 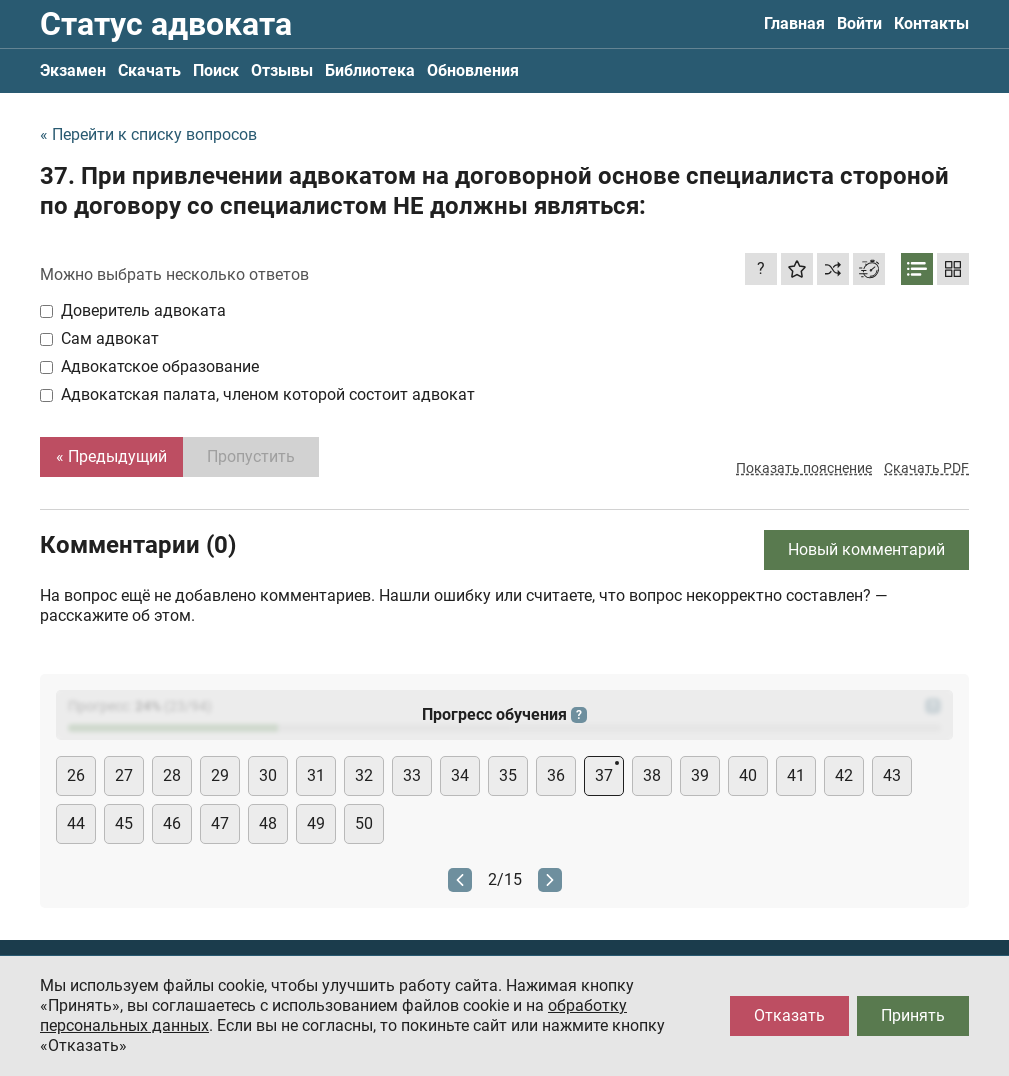 What do you see at coordinates (282, 70) in the screenshot?
I see `Отзывы` at bounding box center [282, 70].